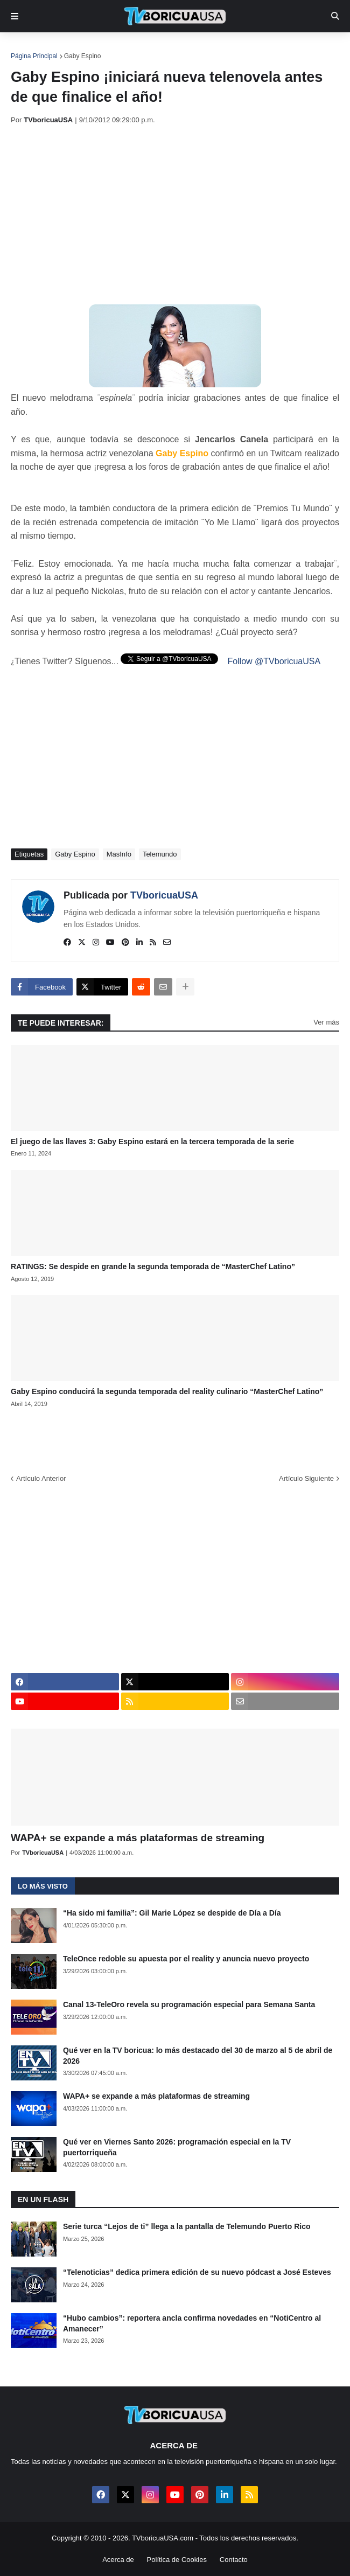 Image resolution: width=350 pixels, height=2576 pixels. What do you see at coordinates (167, 1391) in the screenshot?
I see `Gaby Espino conducirá la segunda temporada del reality culinario “MasterChef Latino”` at bounding box center [167, 1391].